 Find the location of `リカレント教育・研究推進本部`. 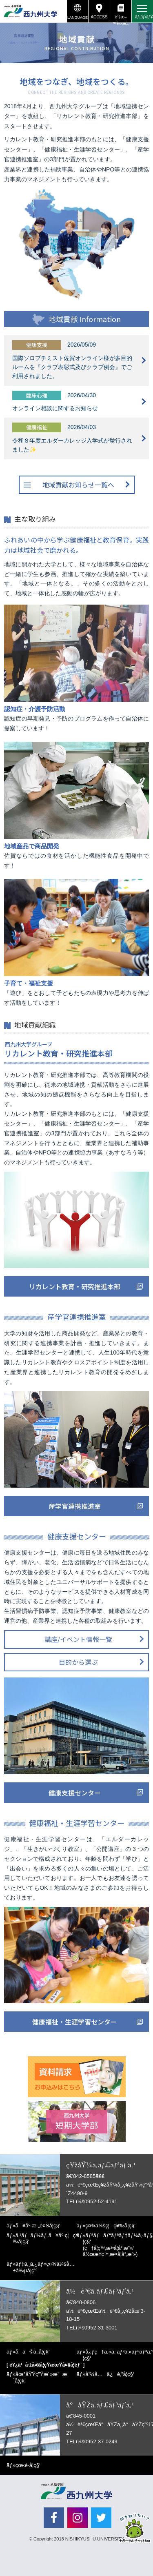

リカレント教育・研究推進本部 is located at coordinates (74, 1286).